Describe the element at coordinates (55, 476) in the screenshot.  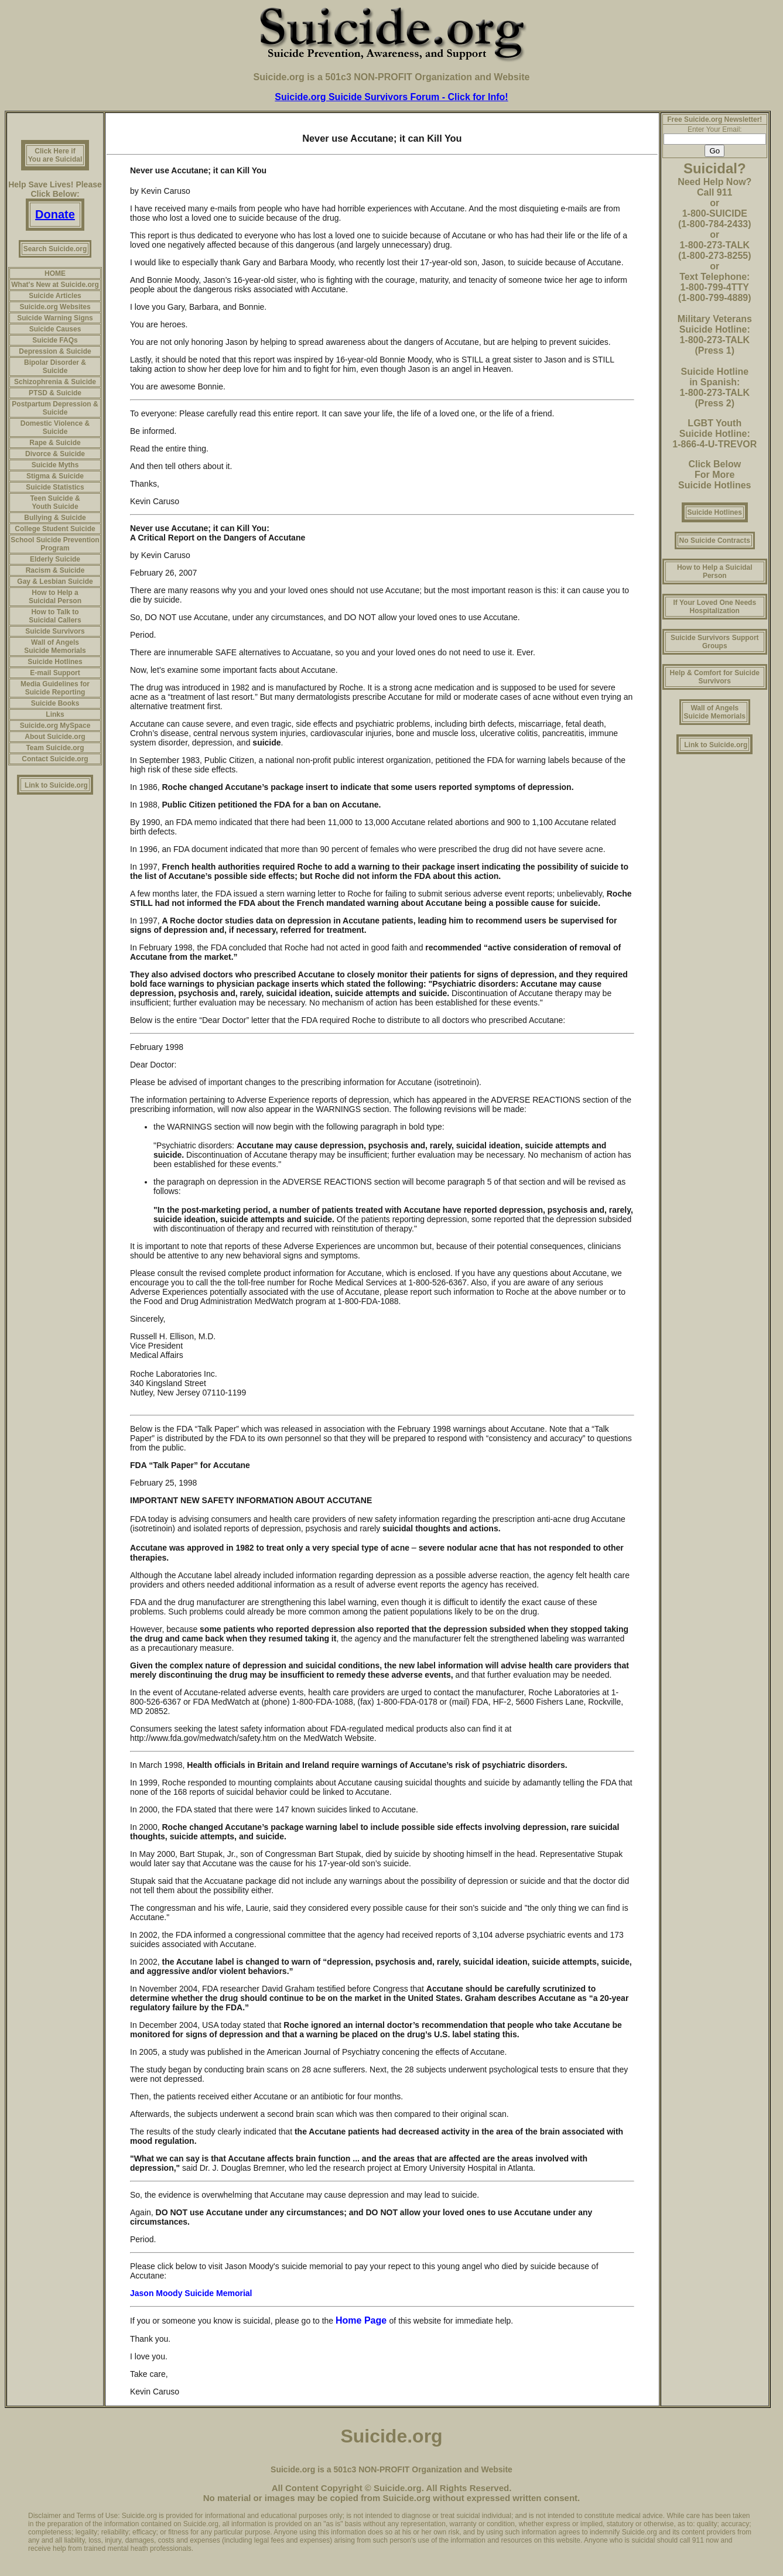
I see `Stigma & Suicide` at that location.